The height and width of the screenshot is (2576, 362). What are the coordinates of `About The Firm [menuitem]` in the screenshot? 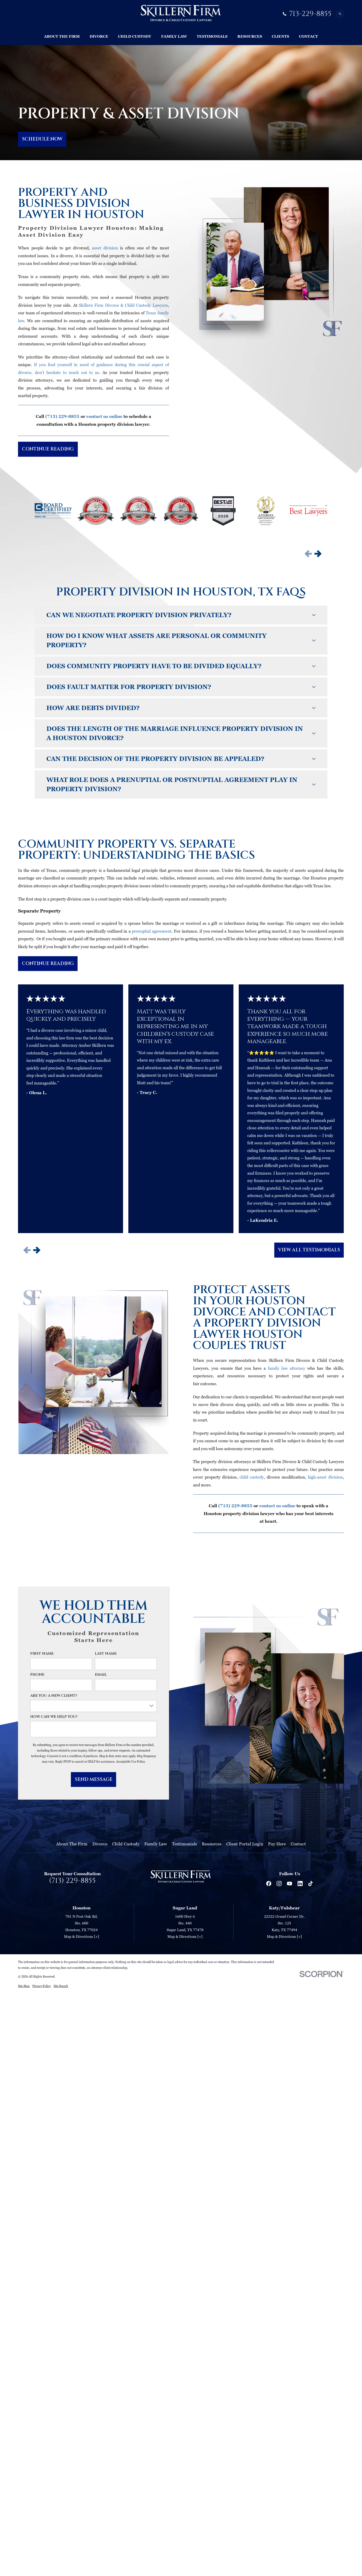 It's located at (62, 36).